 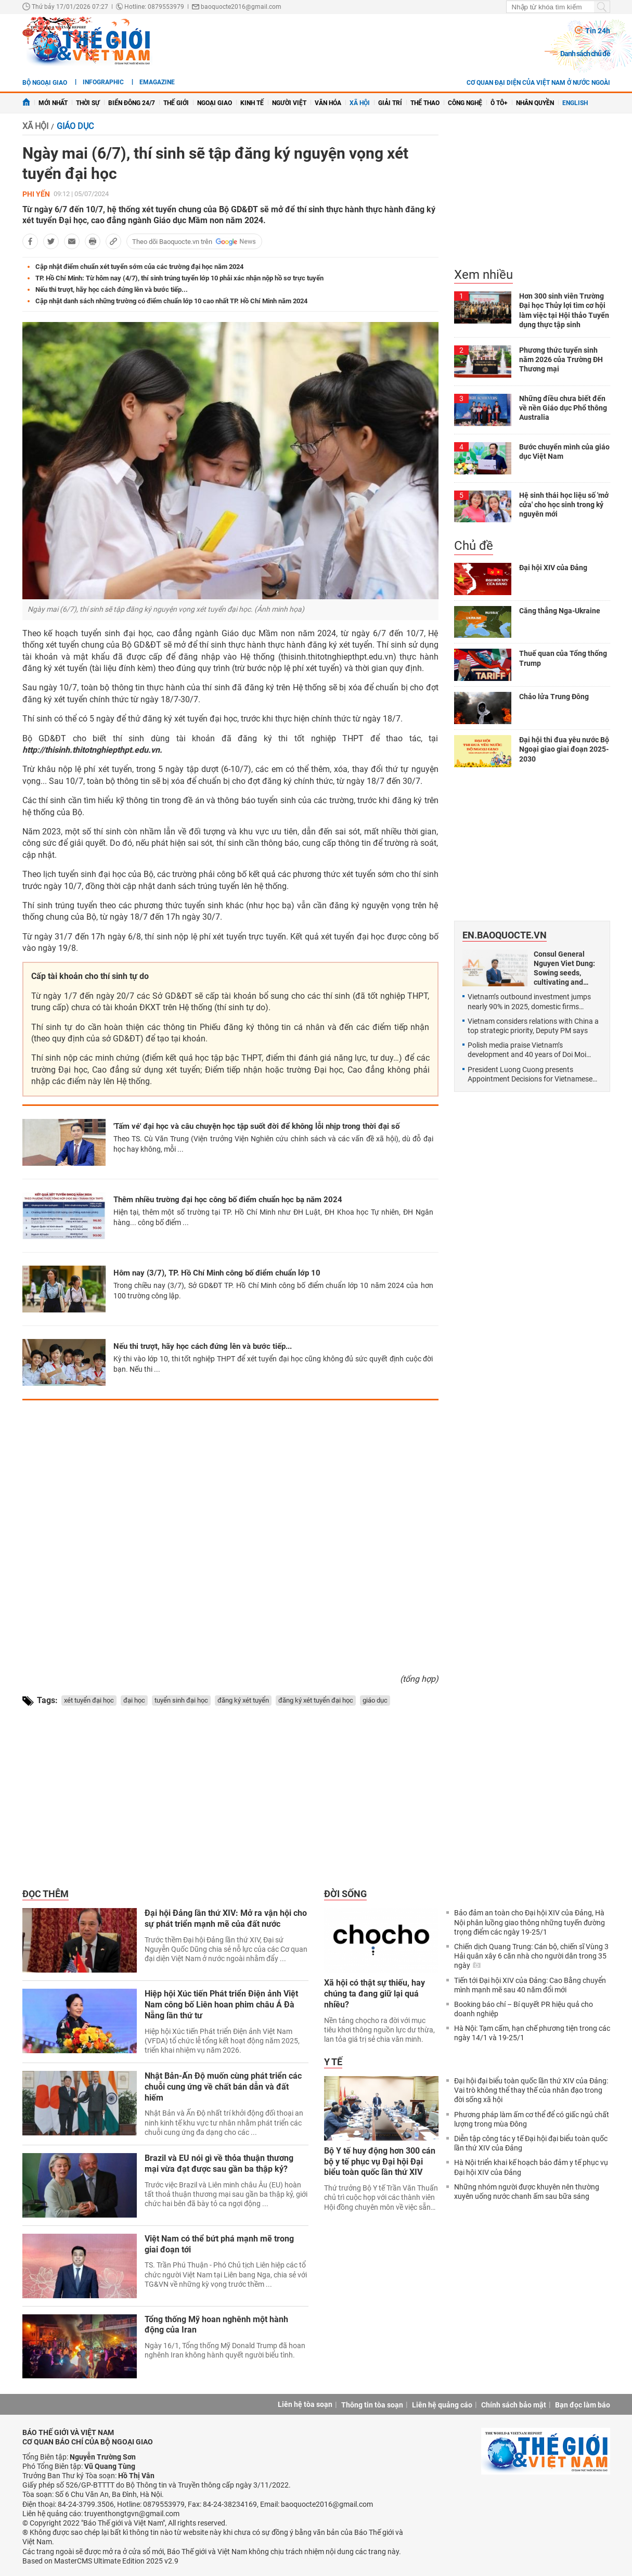 I want to click on Bộ ngoại giao, so click(x=44, y=82).